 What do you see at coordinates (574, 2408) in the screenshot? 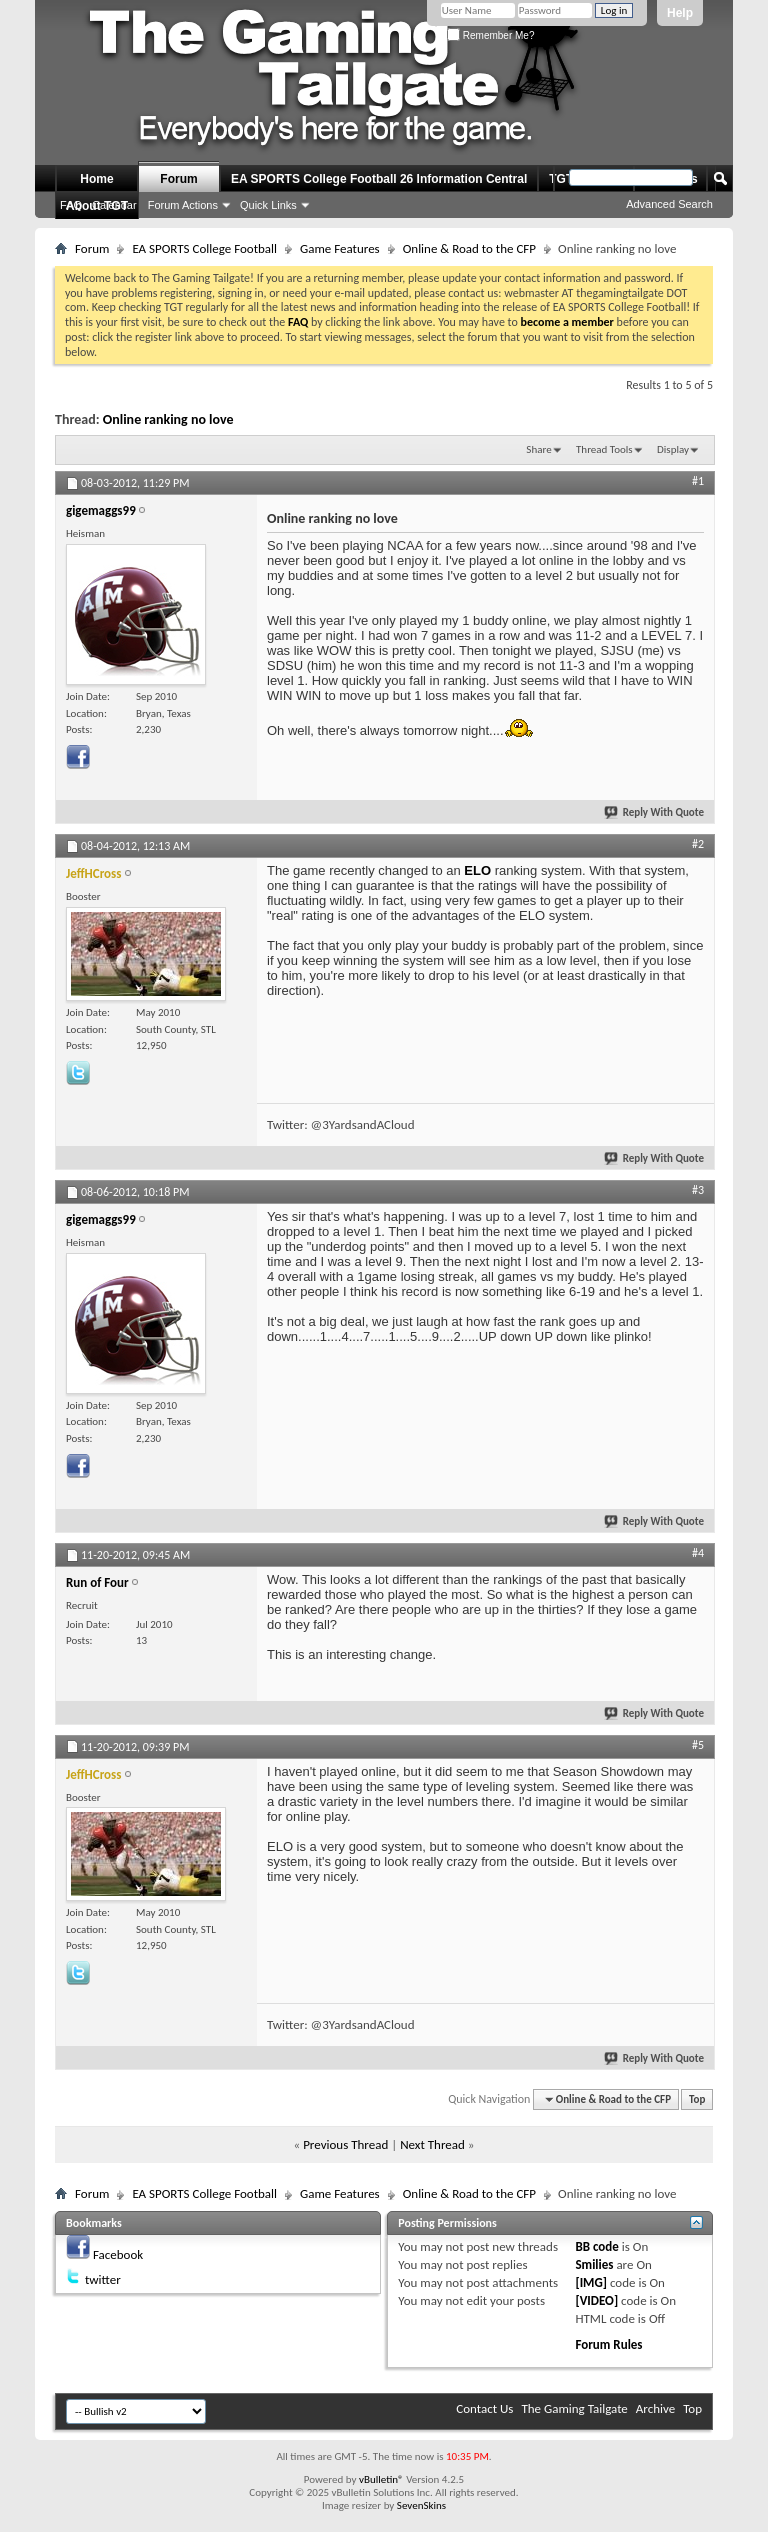
I see `The Gaming Tailgate` at bounding box center [574, 2408].